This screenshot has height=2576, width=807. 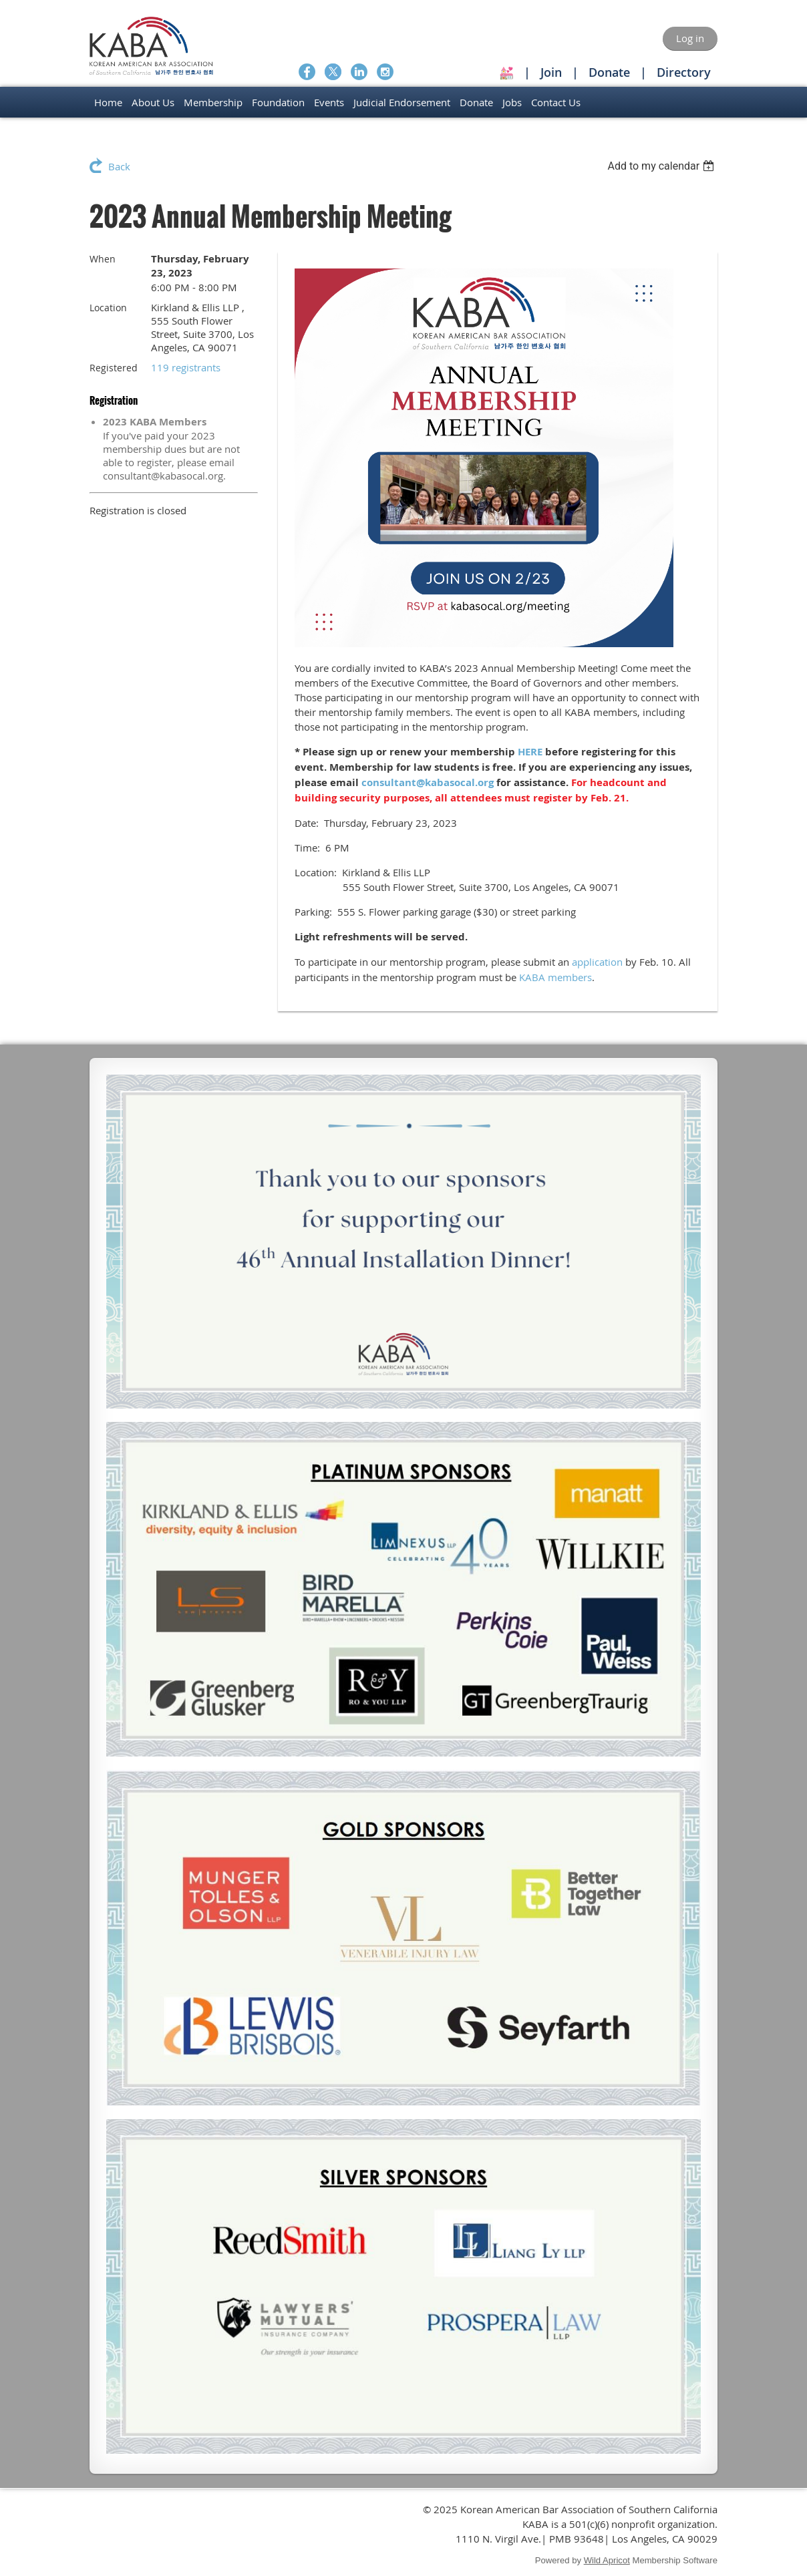 I want to click on When, so click(x=103, y=258).